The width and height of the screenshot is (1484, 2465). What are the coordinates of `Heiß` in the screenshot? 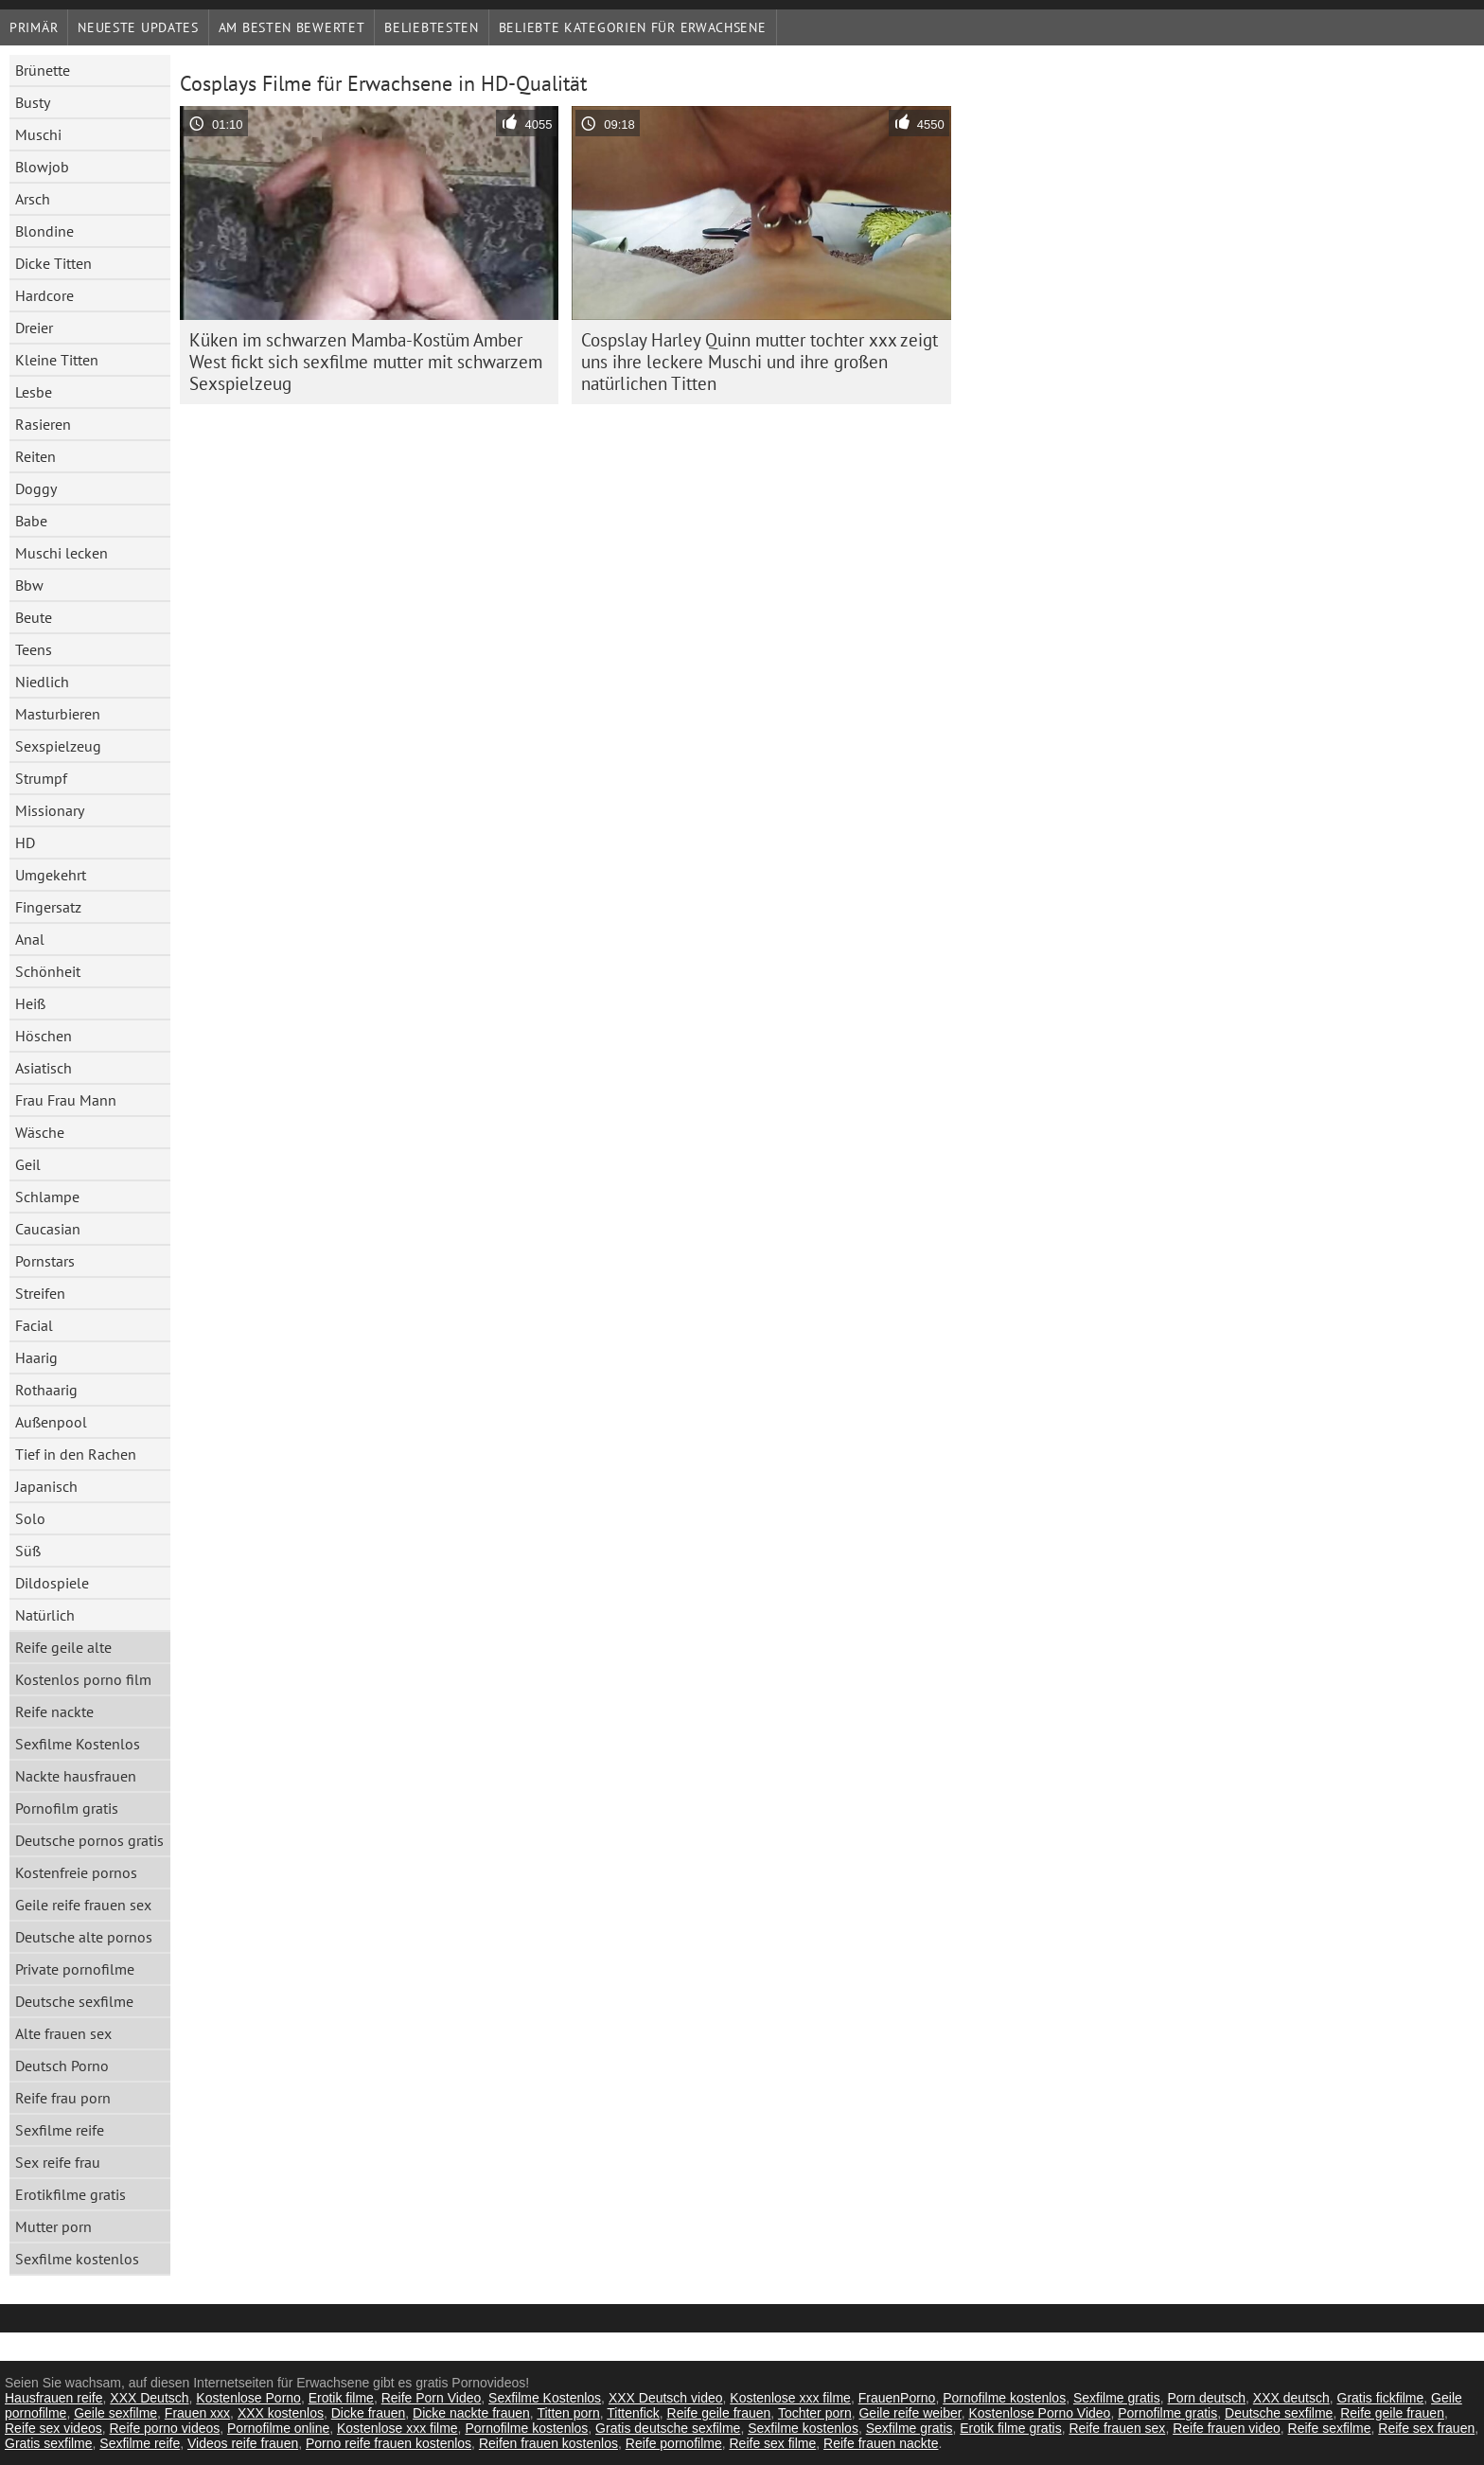 It's located at (30, 1003).